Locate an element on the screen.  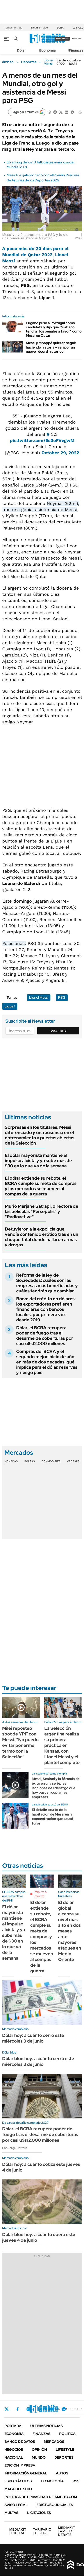
El detalle oculto de la habitación de Messi en la concentración que causó furor is located at coordinates (52, 1816).